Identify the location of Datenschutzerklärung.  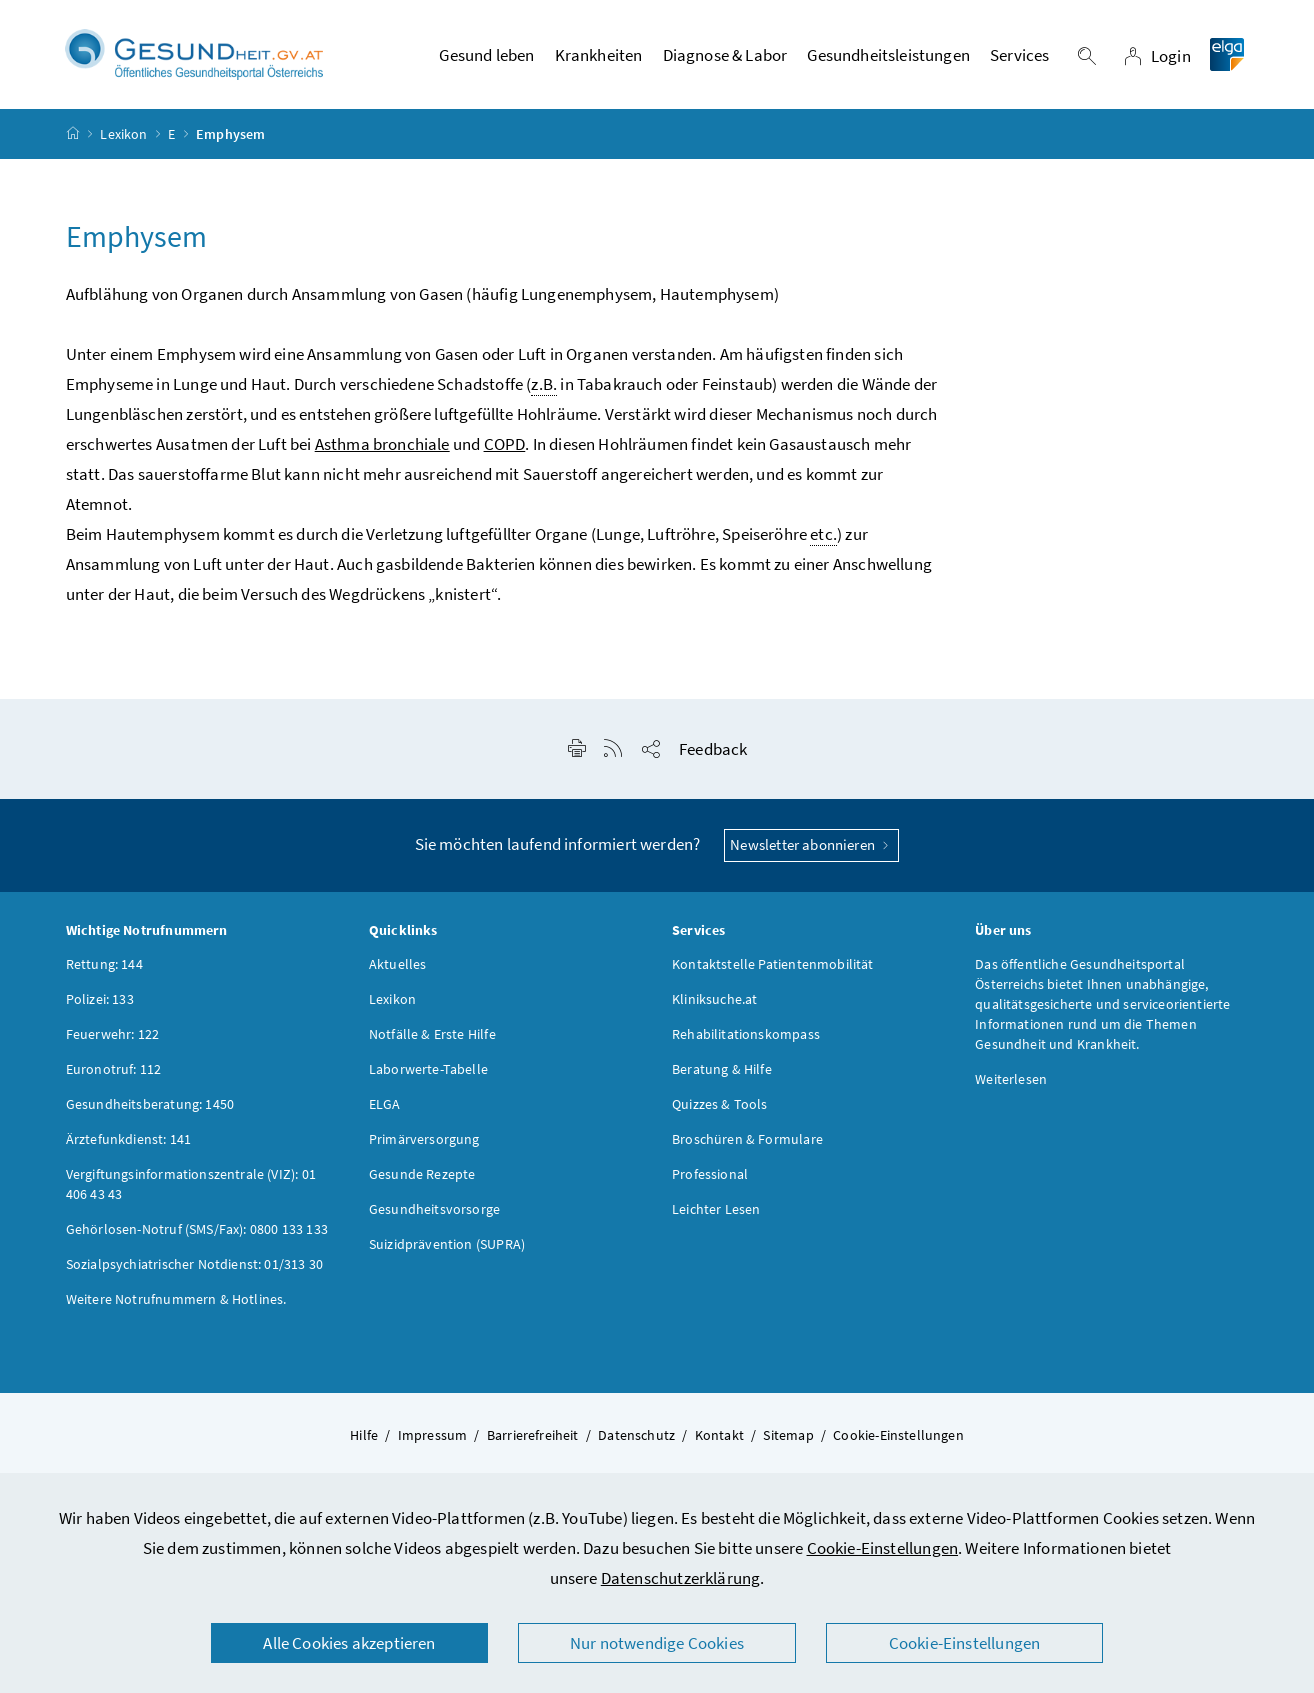
(681, 1578).